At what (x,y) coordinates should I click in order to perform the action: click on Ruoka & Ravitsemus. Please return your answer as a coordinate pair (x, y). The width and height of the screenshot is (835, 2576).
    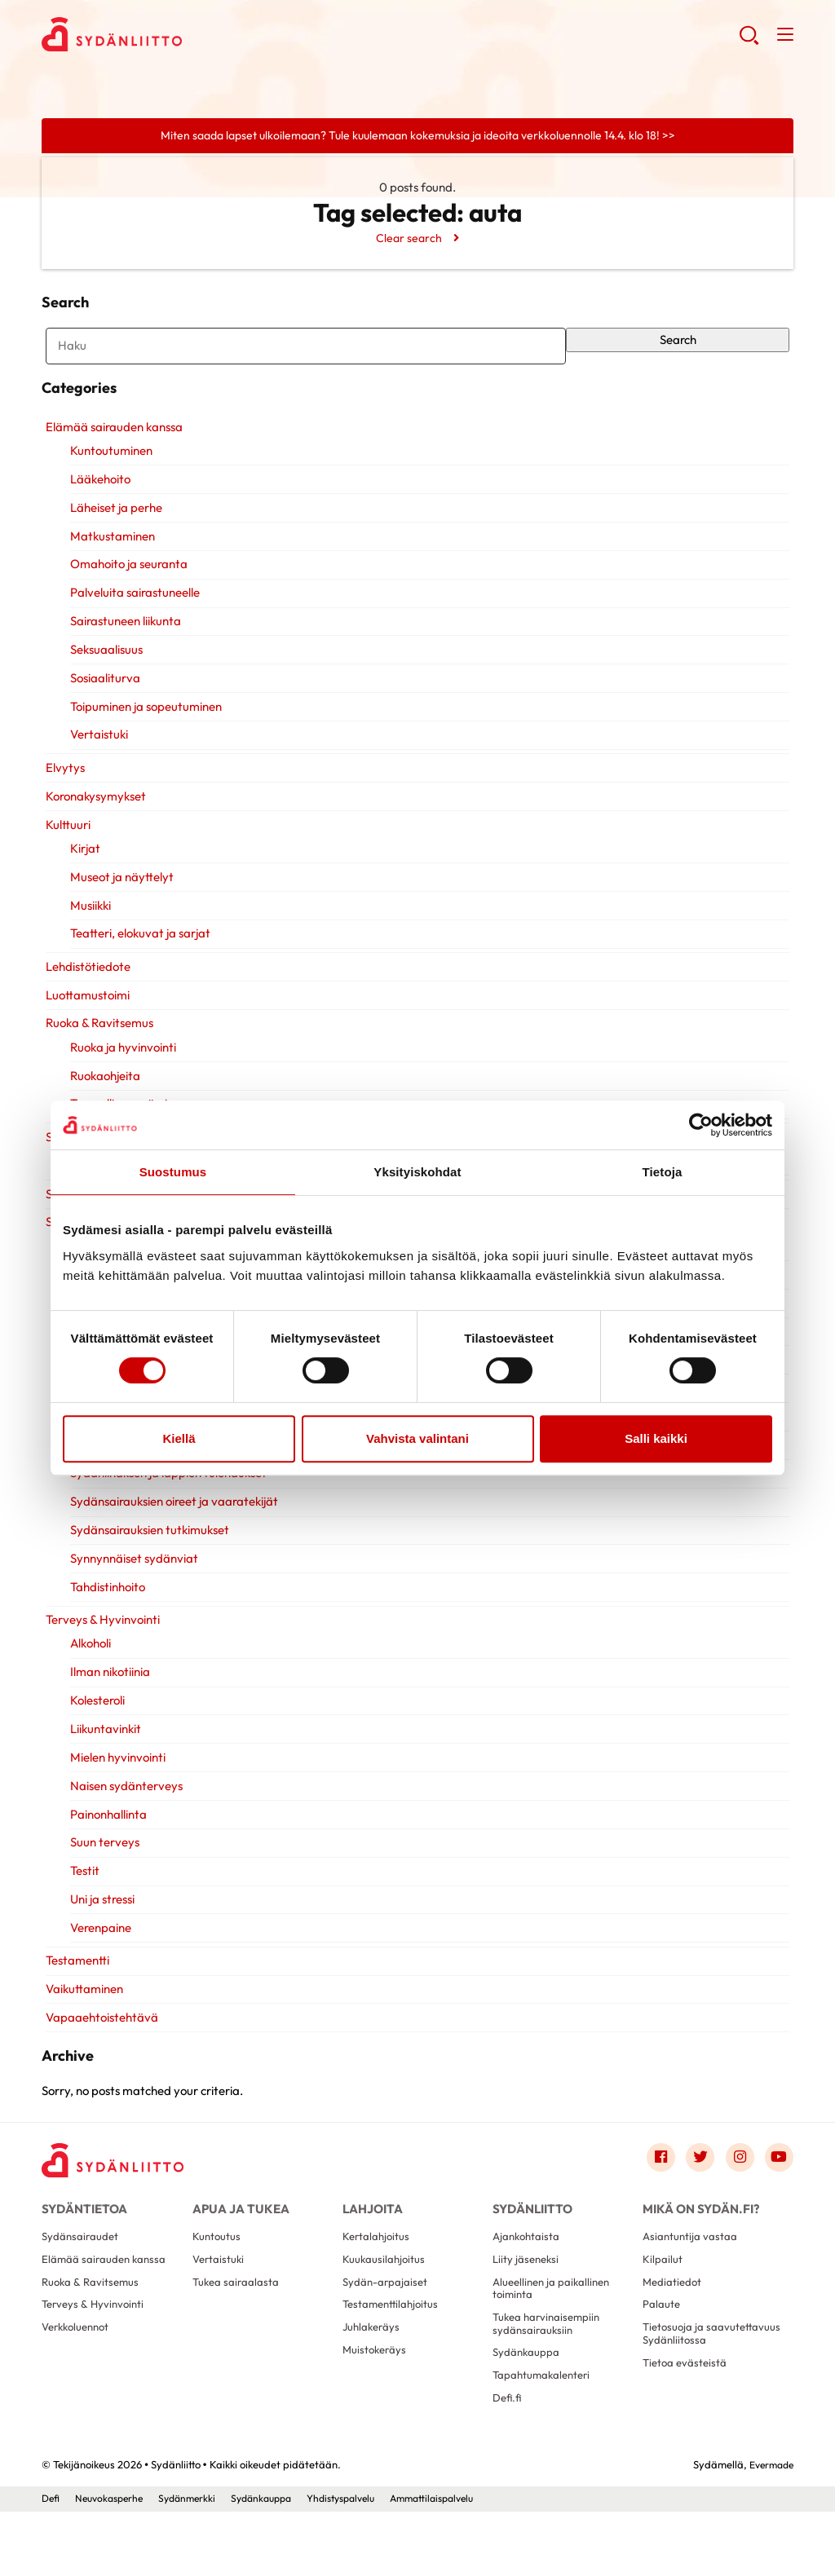
    Looking at the image, I should click on (95, 1045).